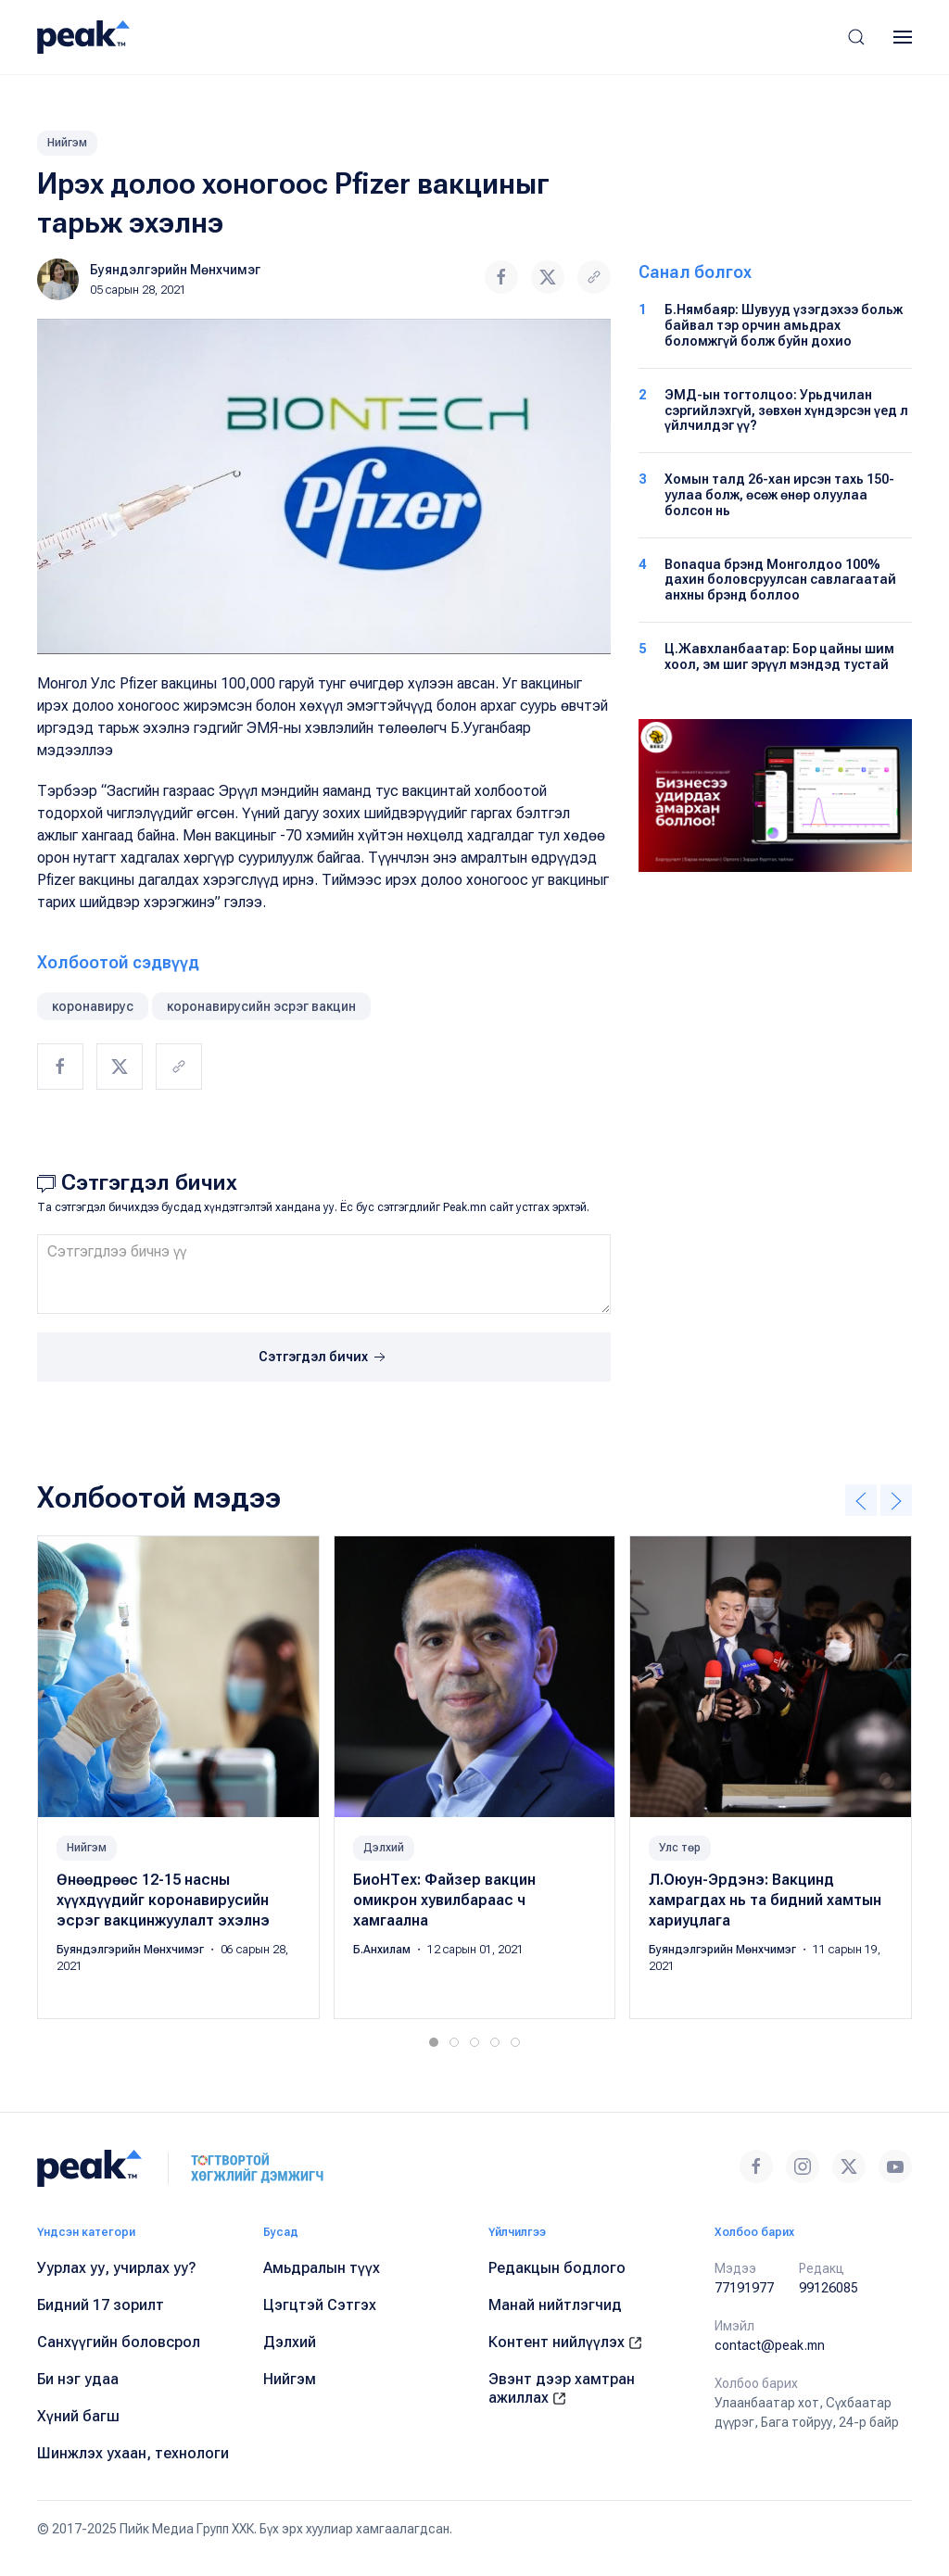 The image size is (949, 2576). What do you see at coordinates (444, 1900) in the screenshot?
I see `БиоНТех: Файзер вакцин омикрон хувилбараас ч хамгаална` at bounding box center [444, 1900].